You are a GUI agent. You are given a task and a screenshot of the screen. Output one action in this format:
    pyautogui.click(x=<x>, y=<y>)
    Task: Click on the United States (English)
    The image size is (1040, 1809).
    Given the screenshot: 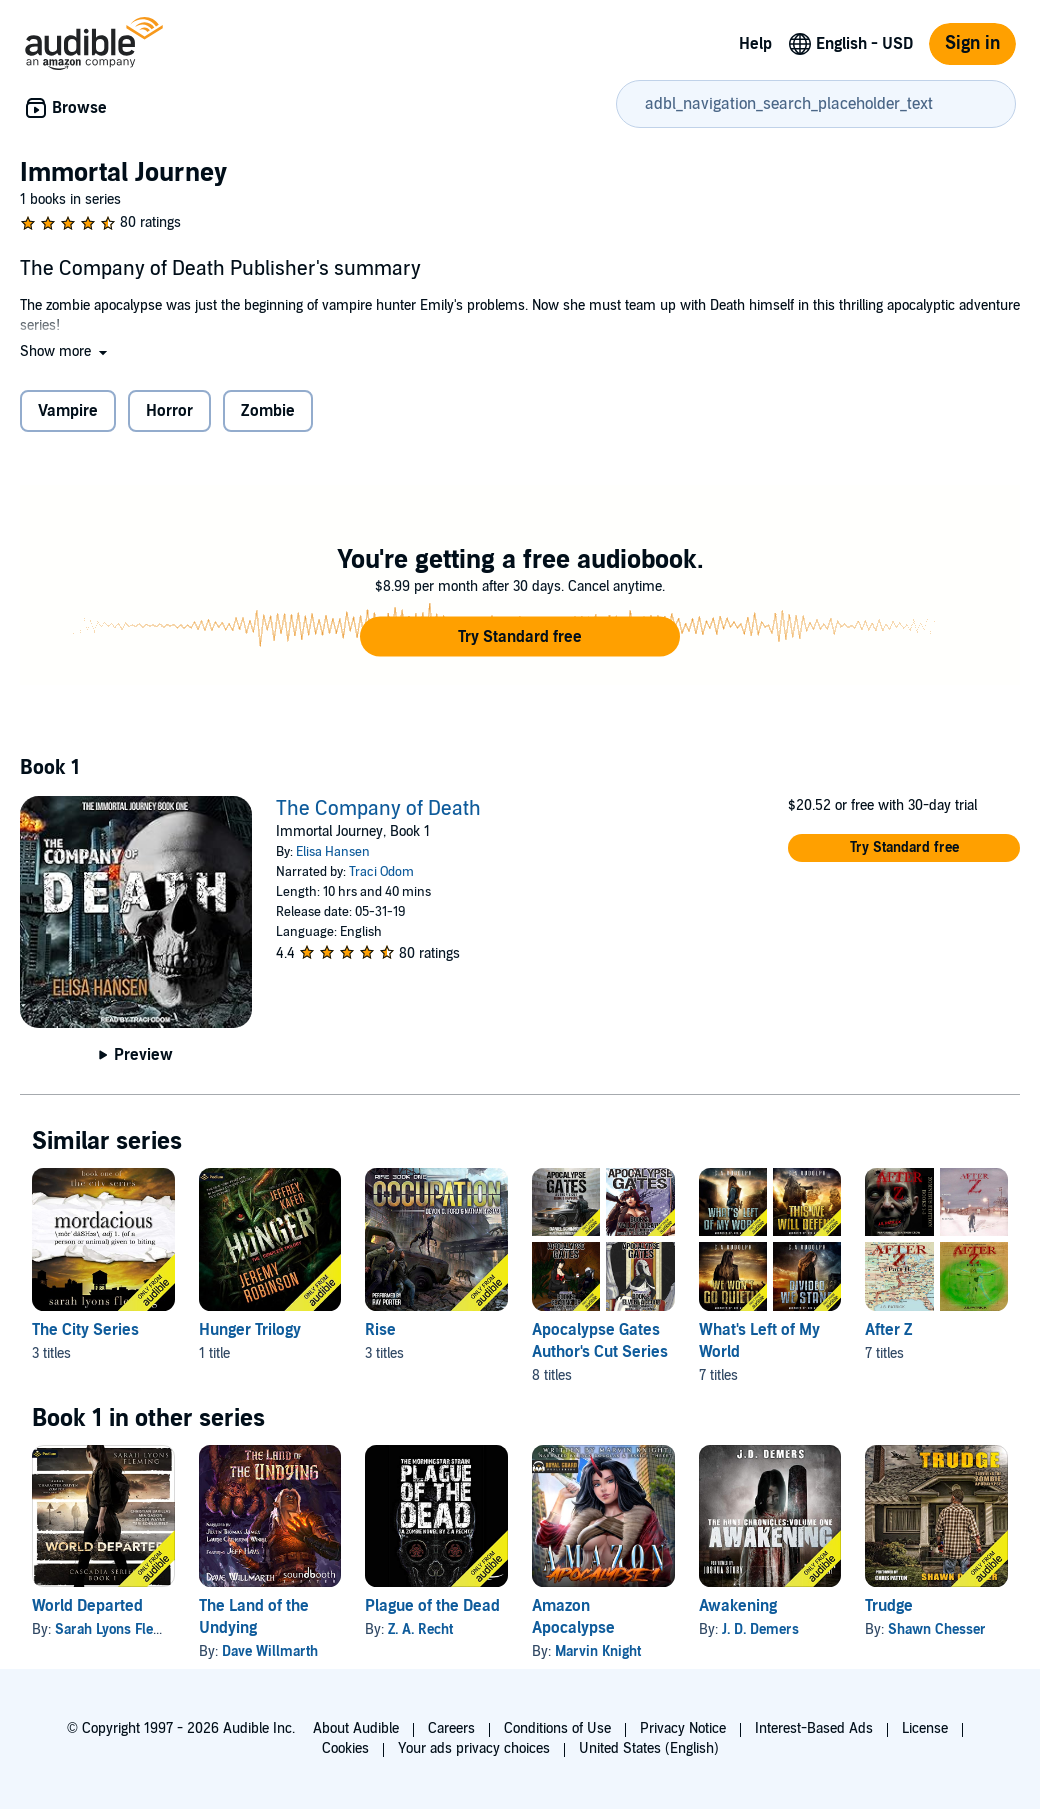 What is the action you would take?
    pyautogui.click(x=649, y=1748)
    